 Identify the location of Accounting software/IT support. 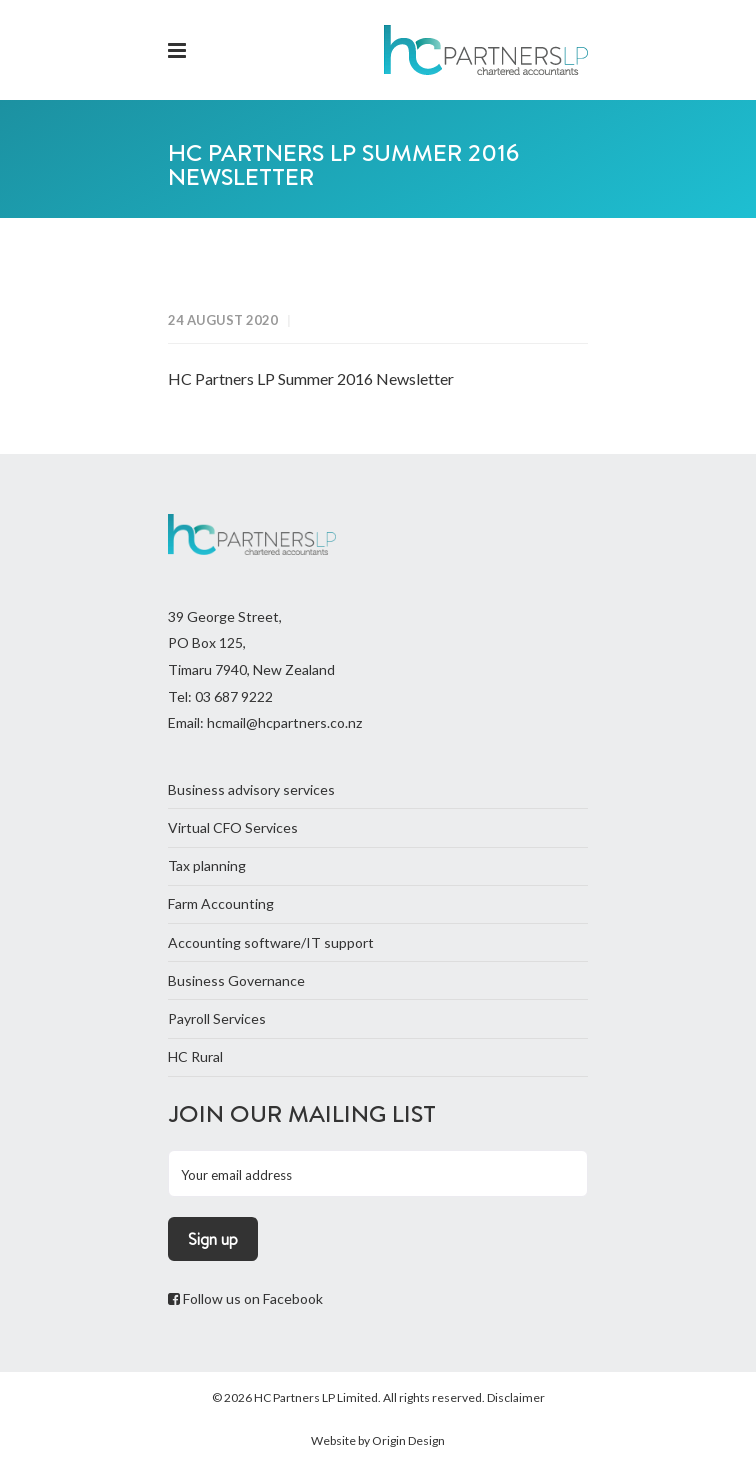
(271, 942).